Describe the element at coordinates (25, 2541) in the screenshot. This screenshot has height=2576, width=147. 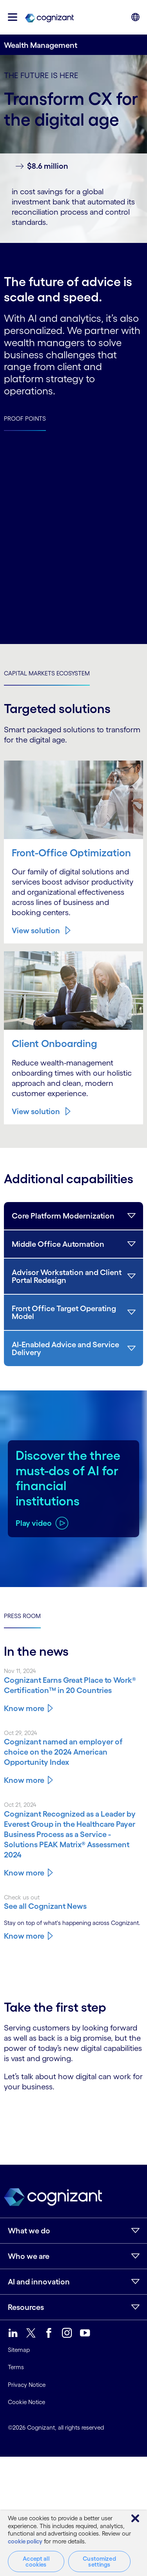
I see `cookie policy [More information about your privacy, opens in a new tab]` at that location.